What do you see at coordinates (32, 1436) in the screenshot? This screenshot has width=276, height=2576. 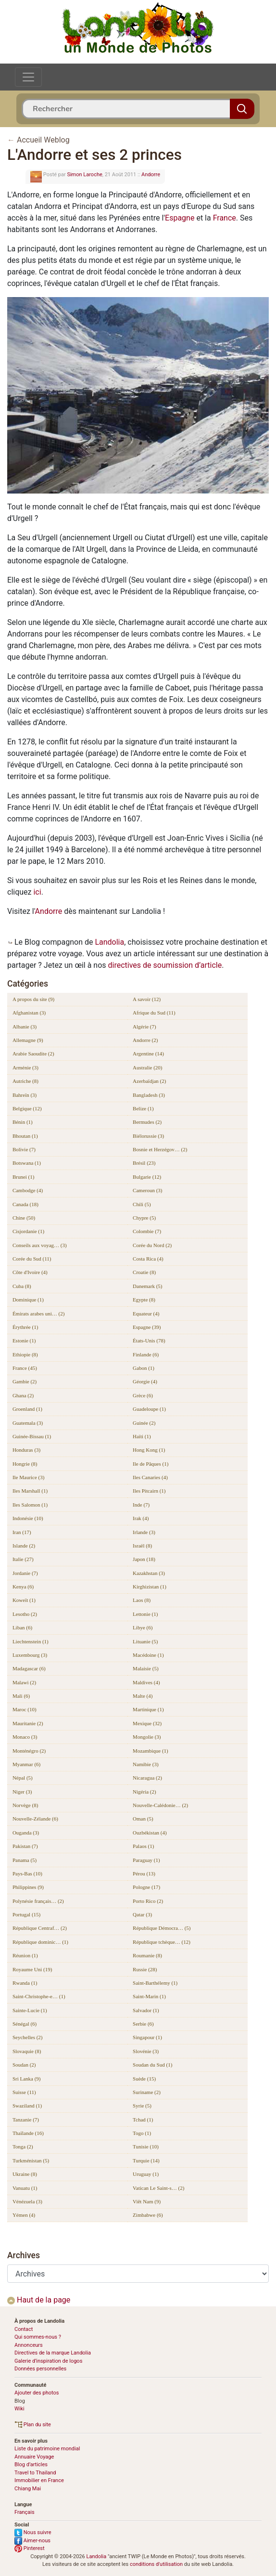 I see `Guinée-Bissau (1)` at bounding box center [32, 1436].